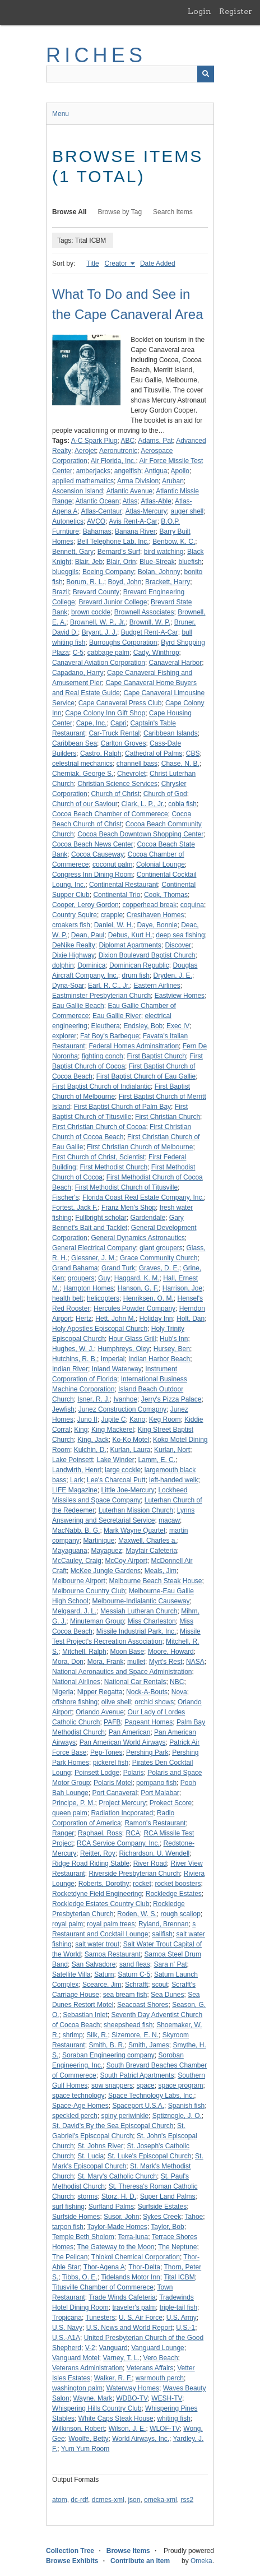  Describe the element at coordinates (116, 1016) in the screenshot. I see `Eau Gallie River` at that location.